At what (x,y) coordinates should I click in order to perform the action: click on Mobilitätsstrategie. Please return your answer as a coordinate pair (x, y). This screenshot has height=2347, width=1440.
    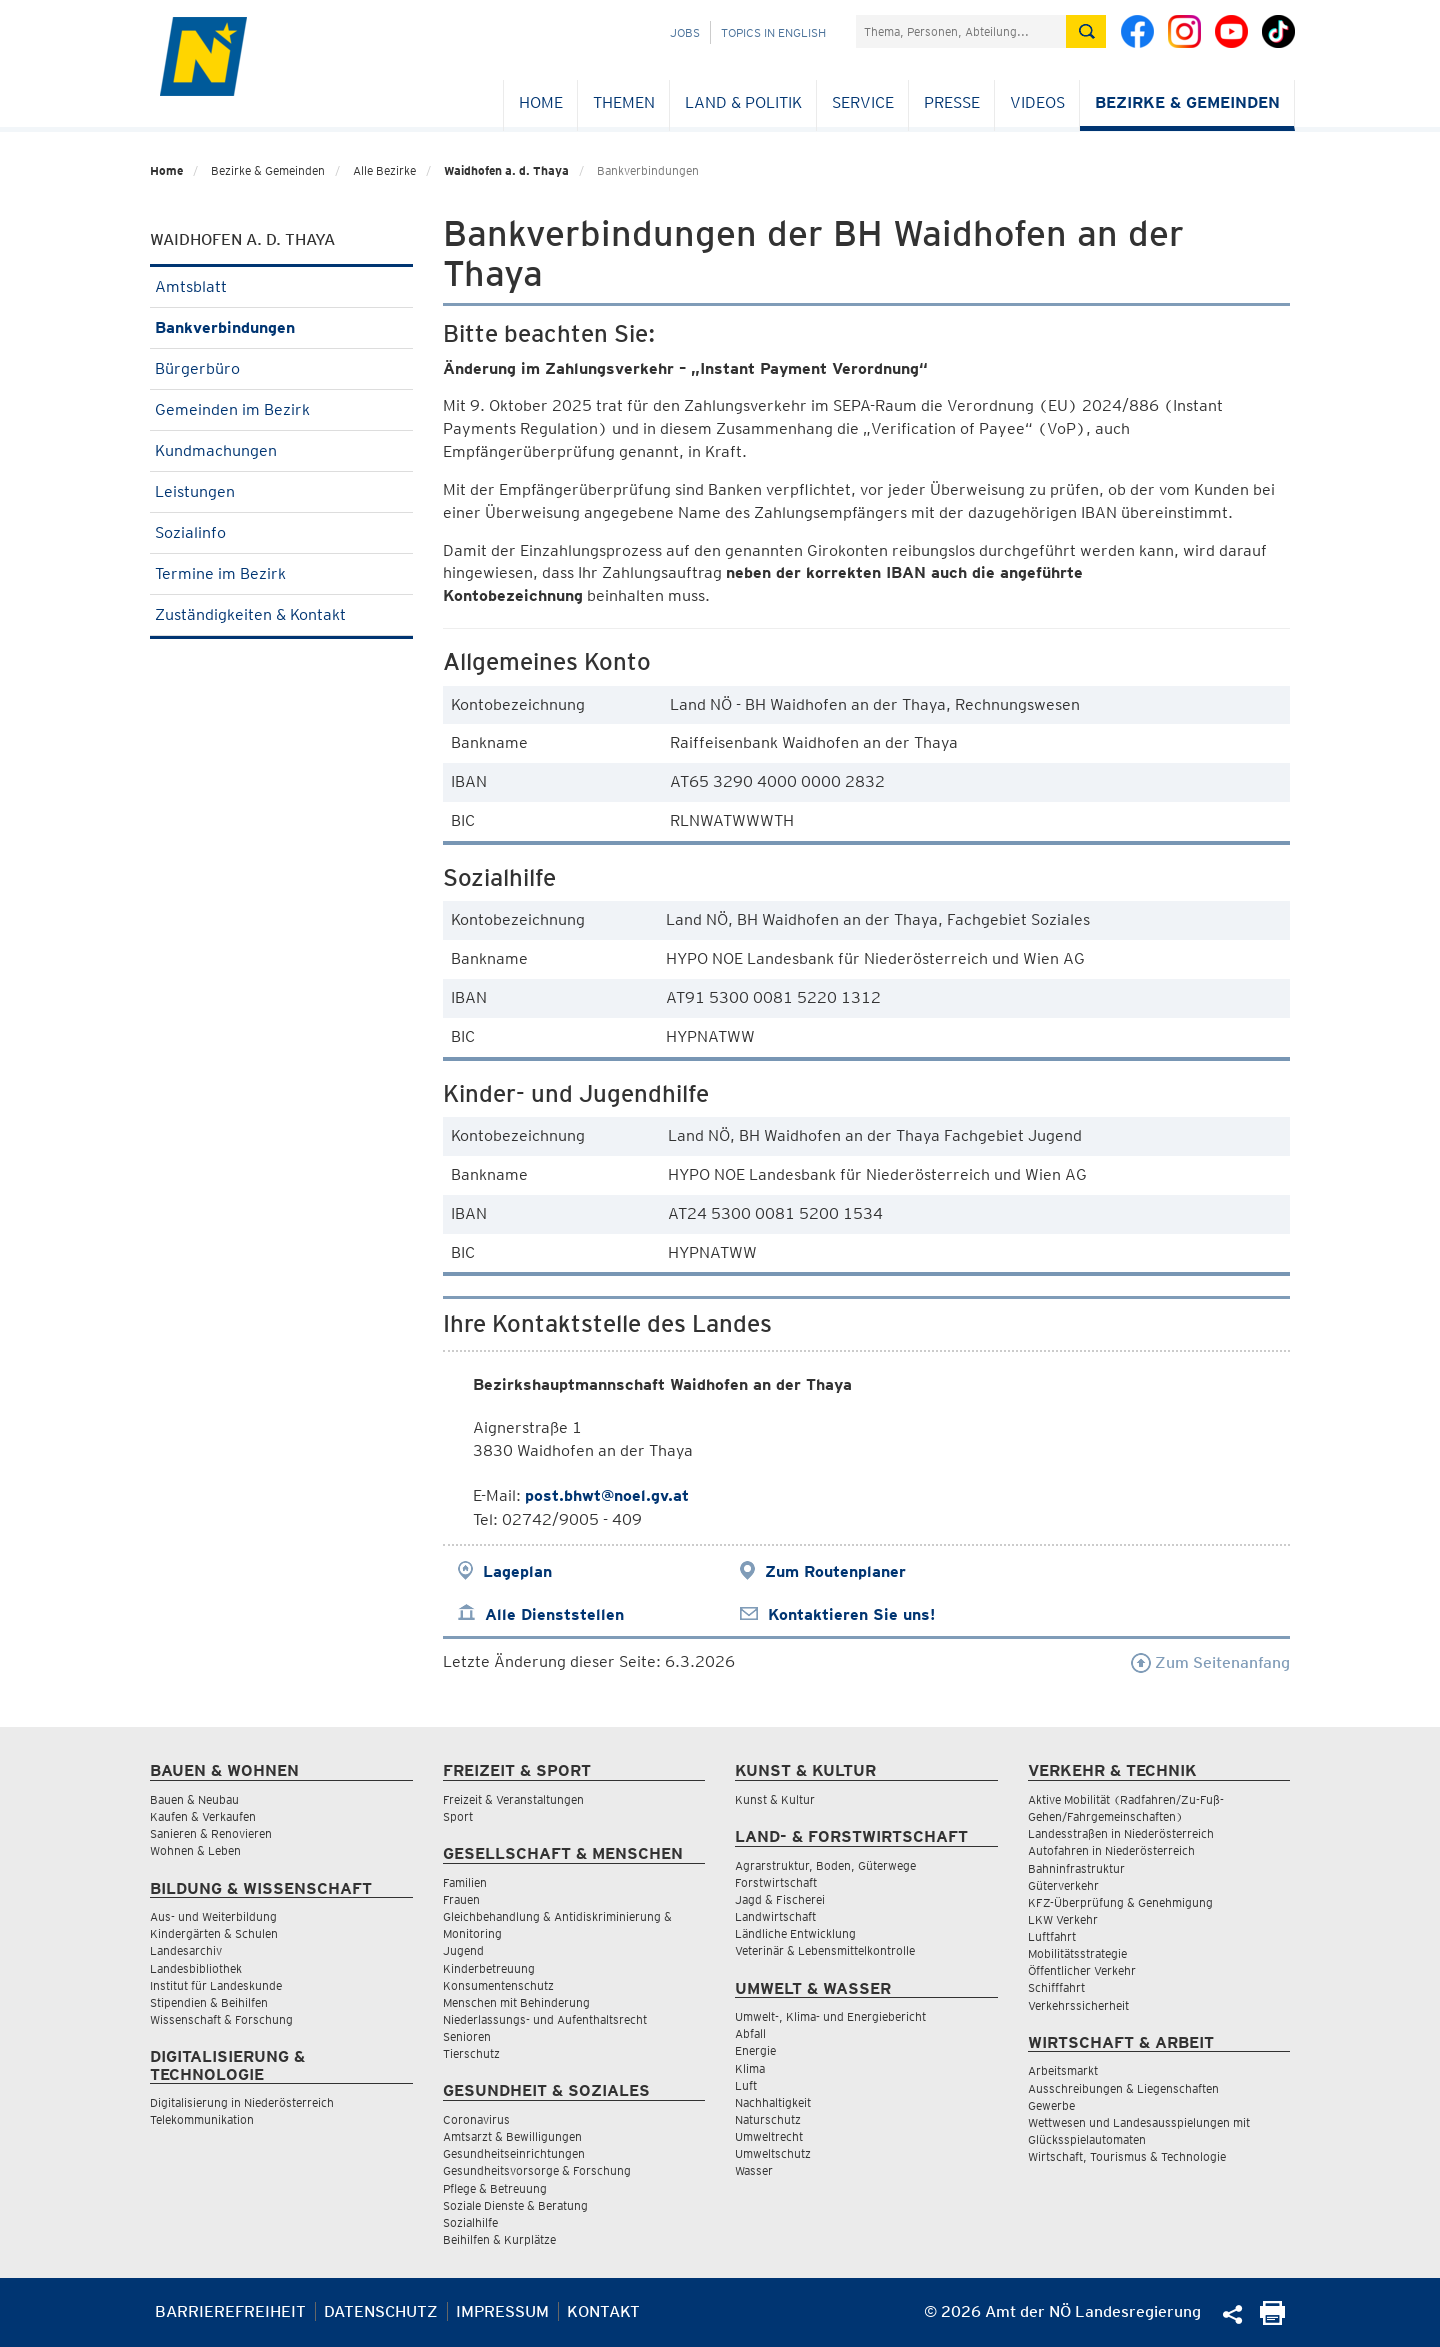
    Looking at the image, I should click on (1077, 1953).